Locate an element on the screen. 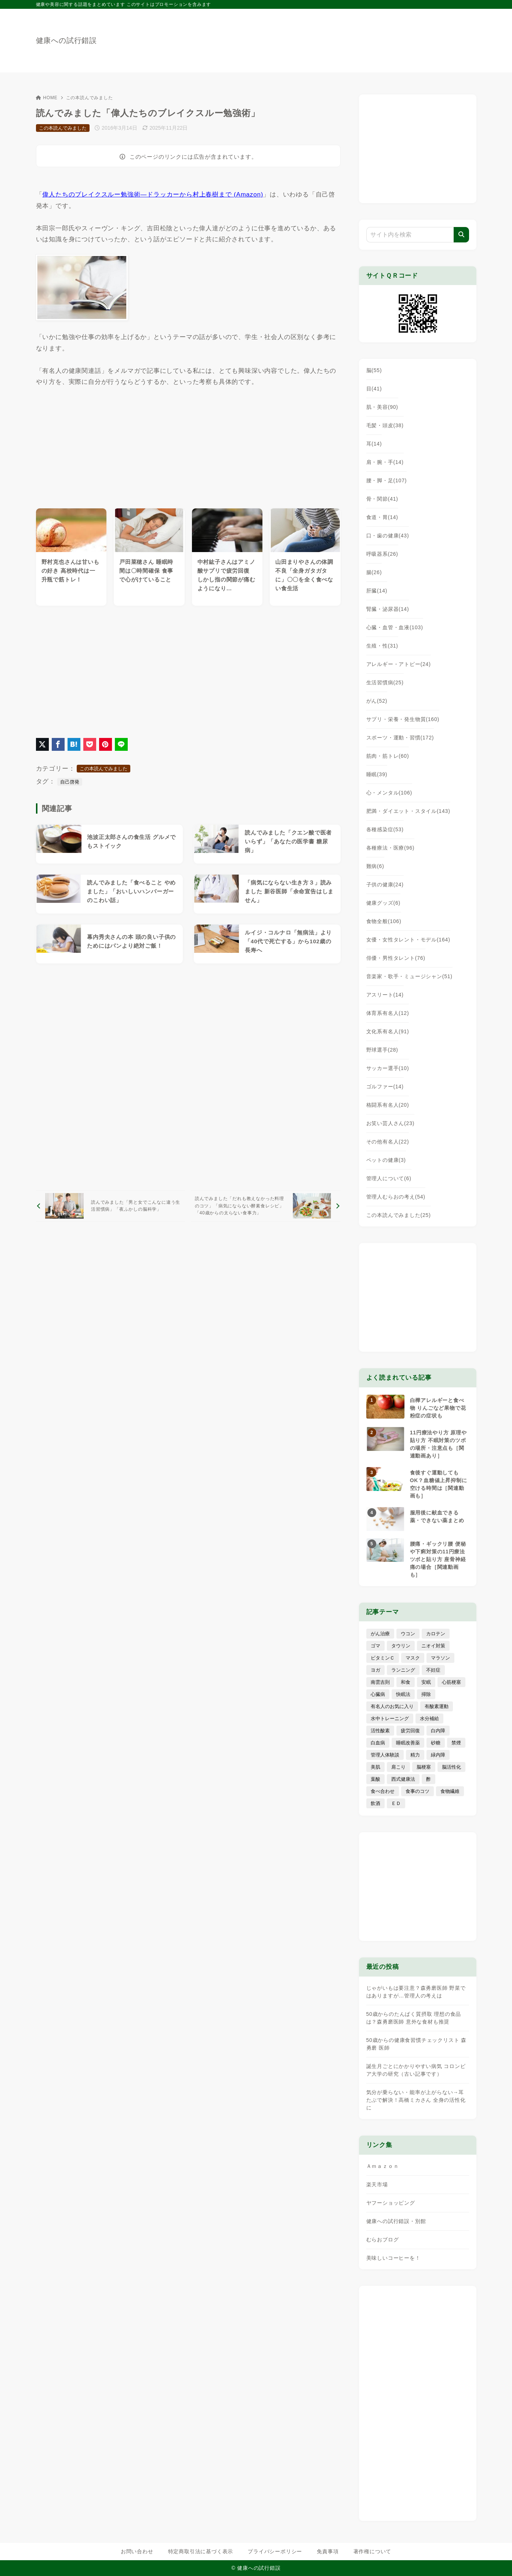  [Pocketに保存] is located at coordinates (89, 744).